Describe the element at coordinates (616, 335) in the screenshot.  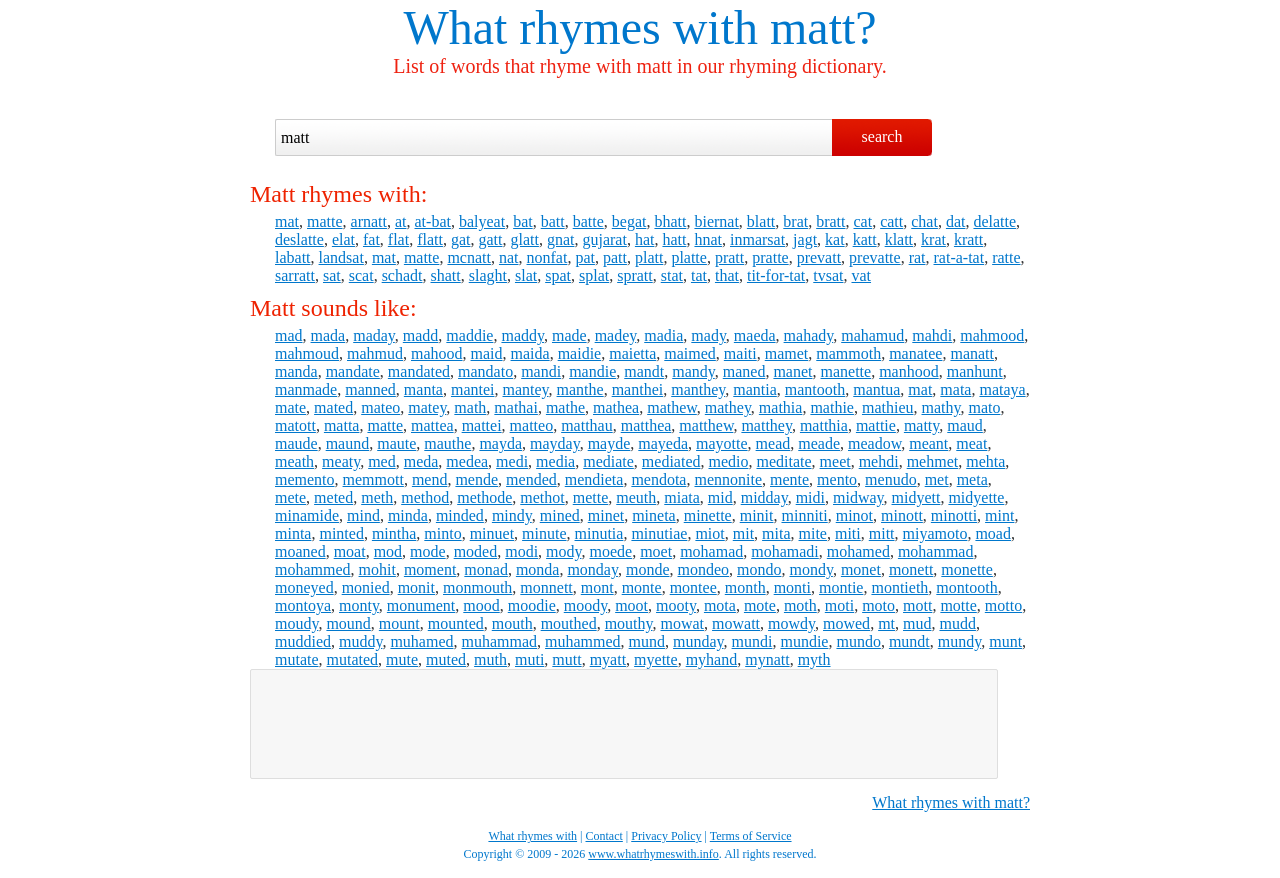
I see `madey` at that location.